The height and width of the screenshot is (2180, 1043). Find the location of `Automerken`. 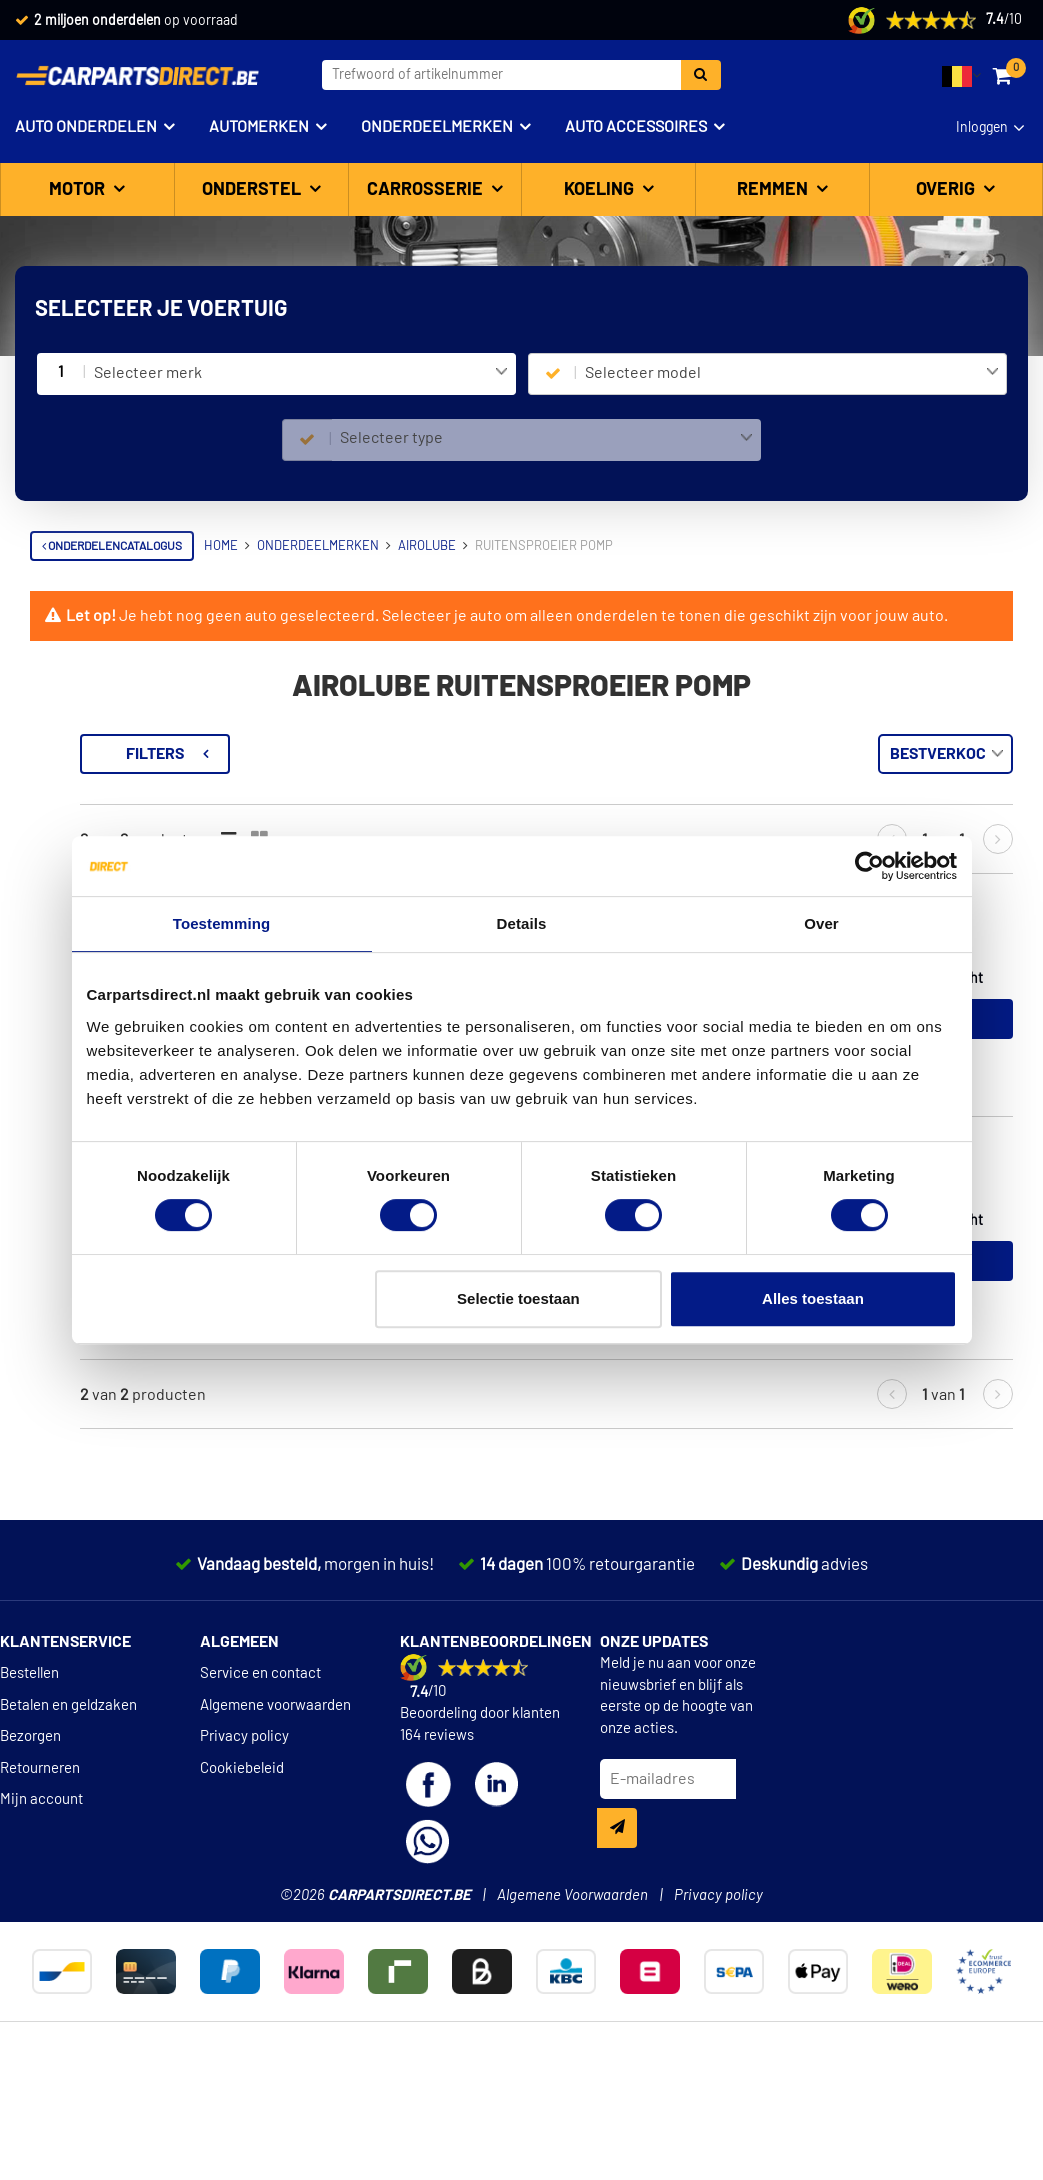

Automerken is located at coordinates (259, 127).